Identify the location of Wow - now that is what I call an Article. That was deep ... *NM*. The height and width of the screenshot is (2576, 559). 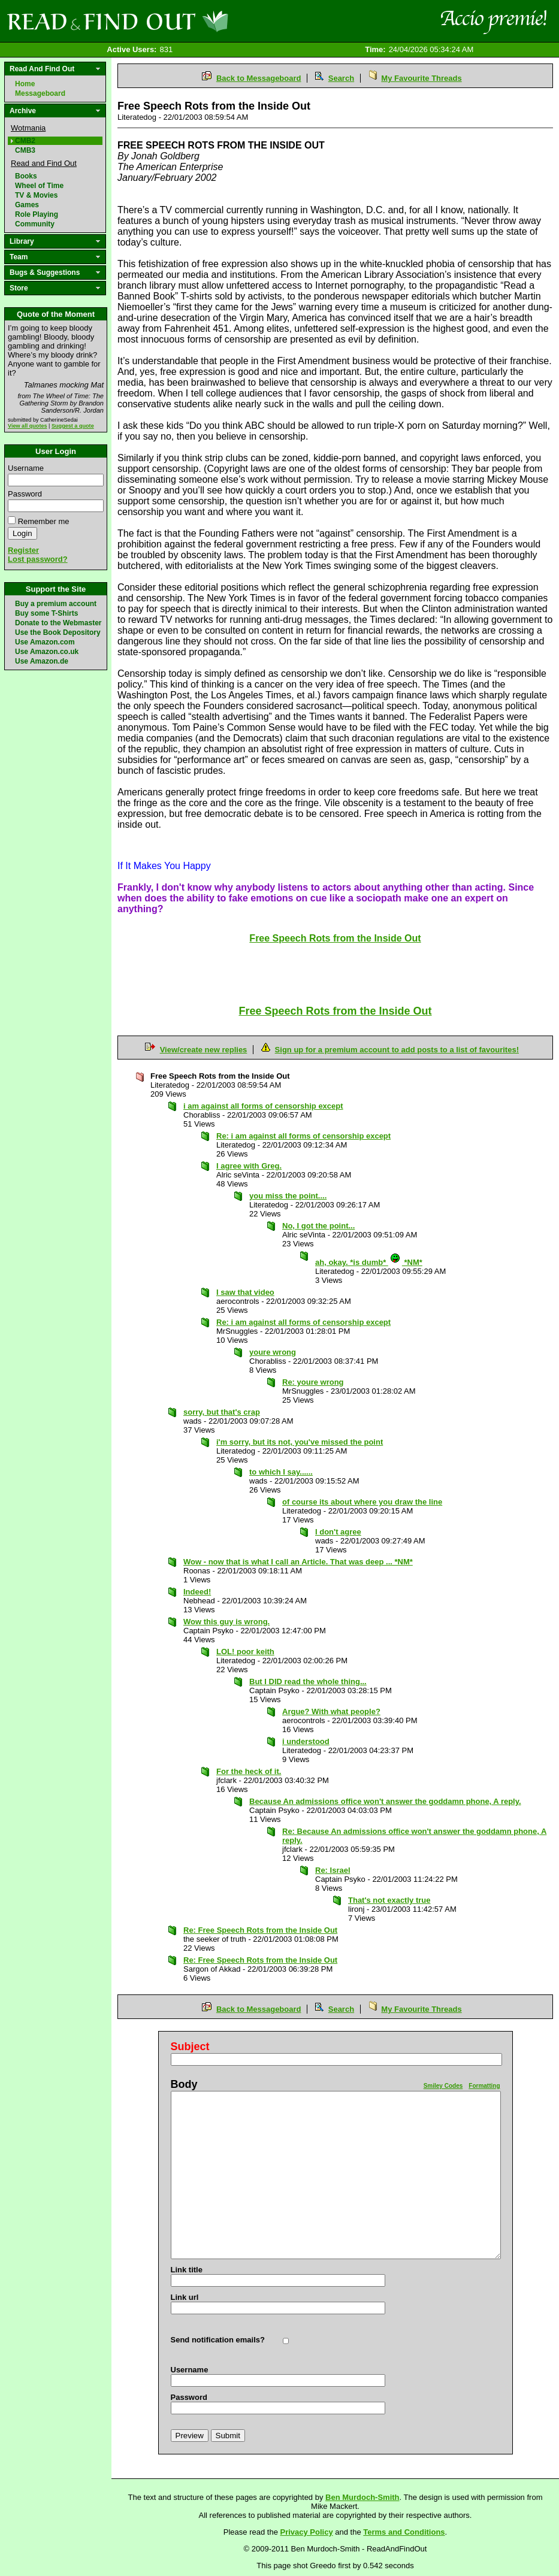
(298, 1561).